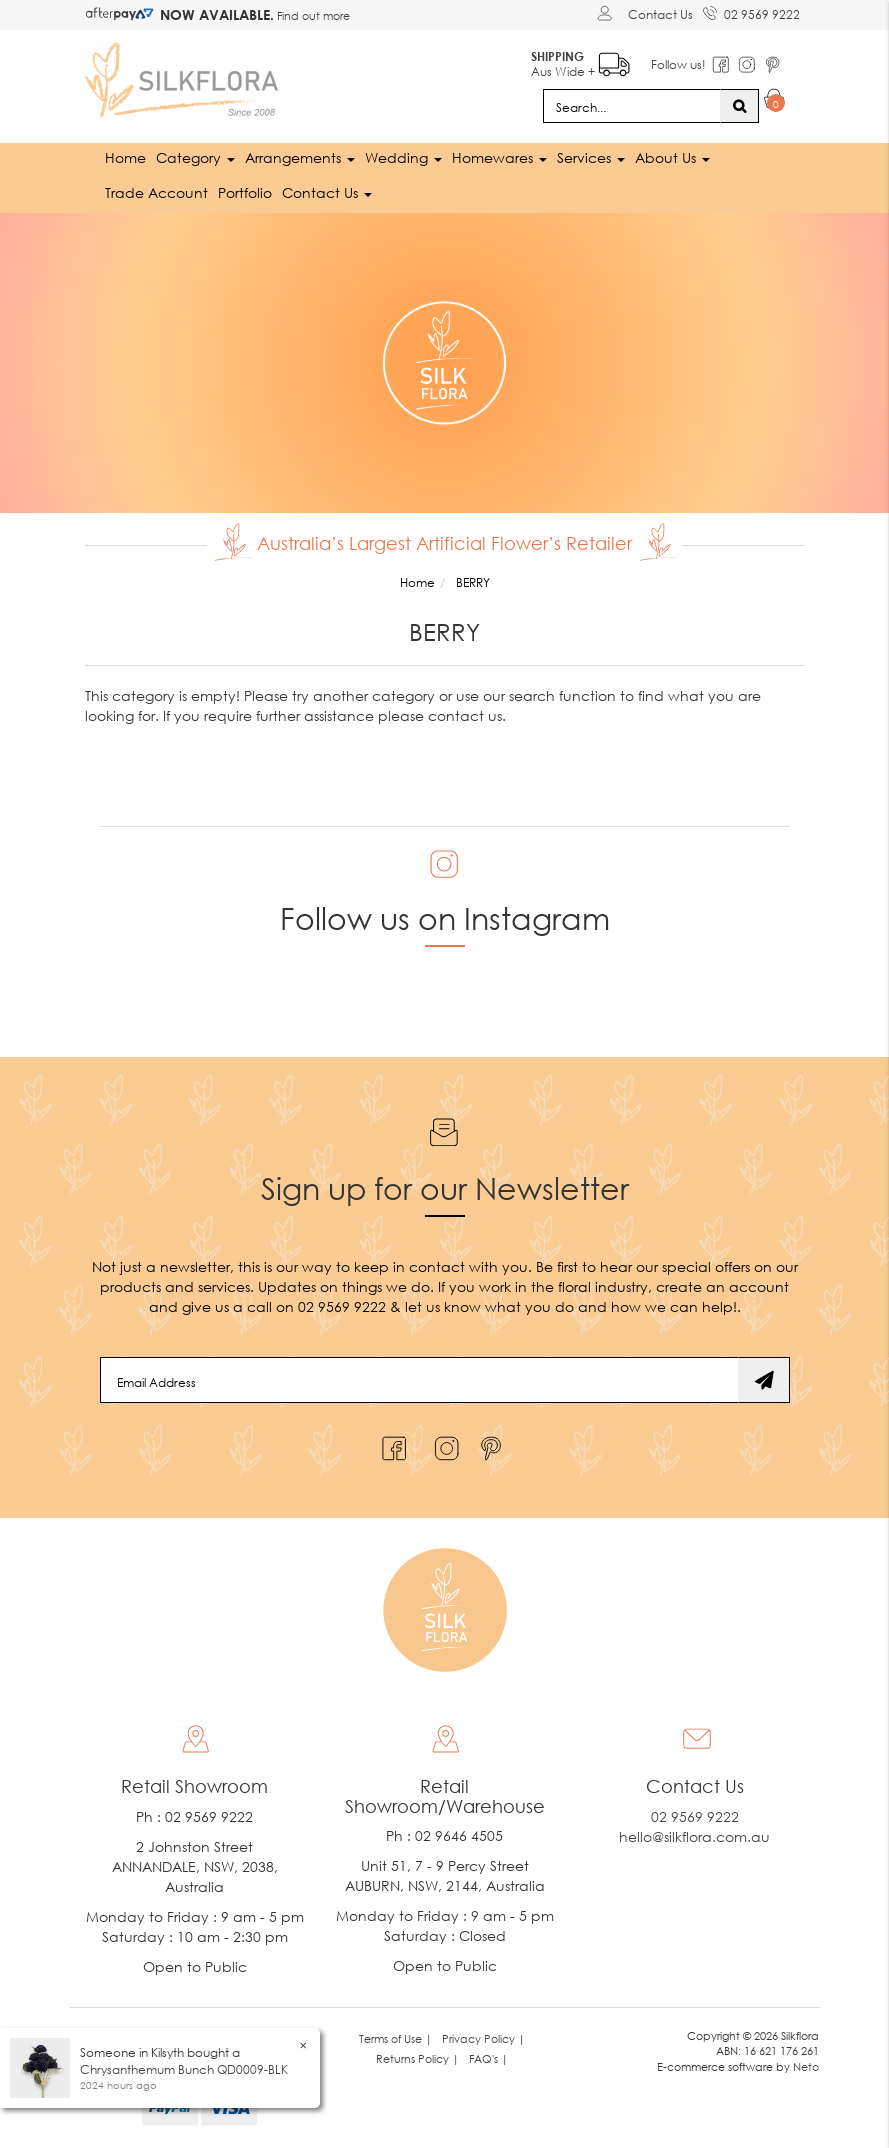  What do you see at coordinates (417, 2058) in the screenshot?
I see `Returns Policy | [link]` at bounding box center [417, 2058].